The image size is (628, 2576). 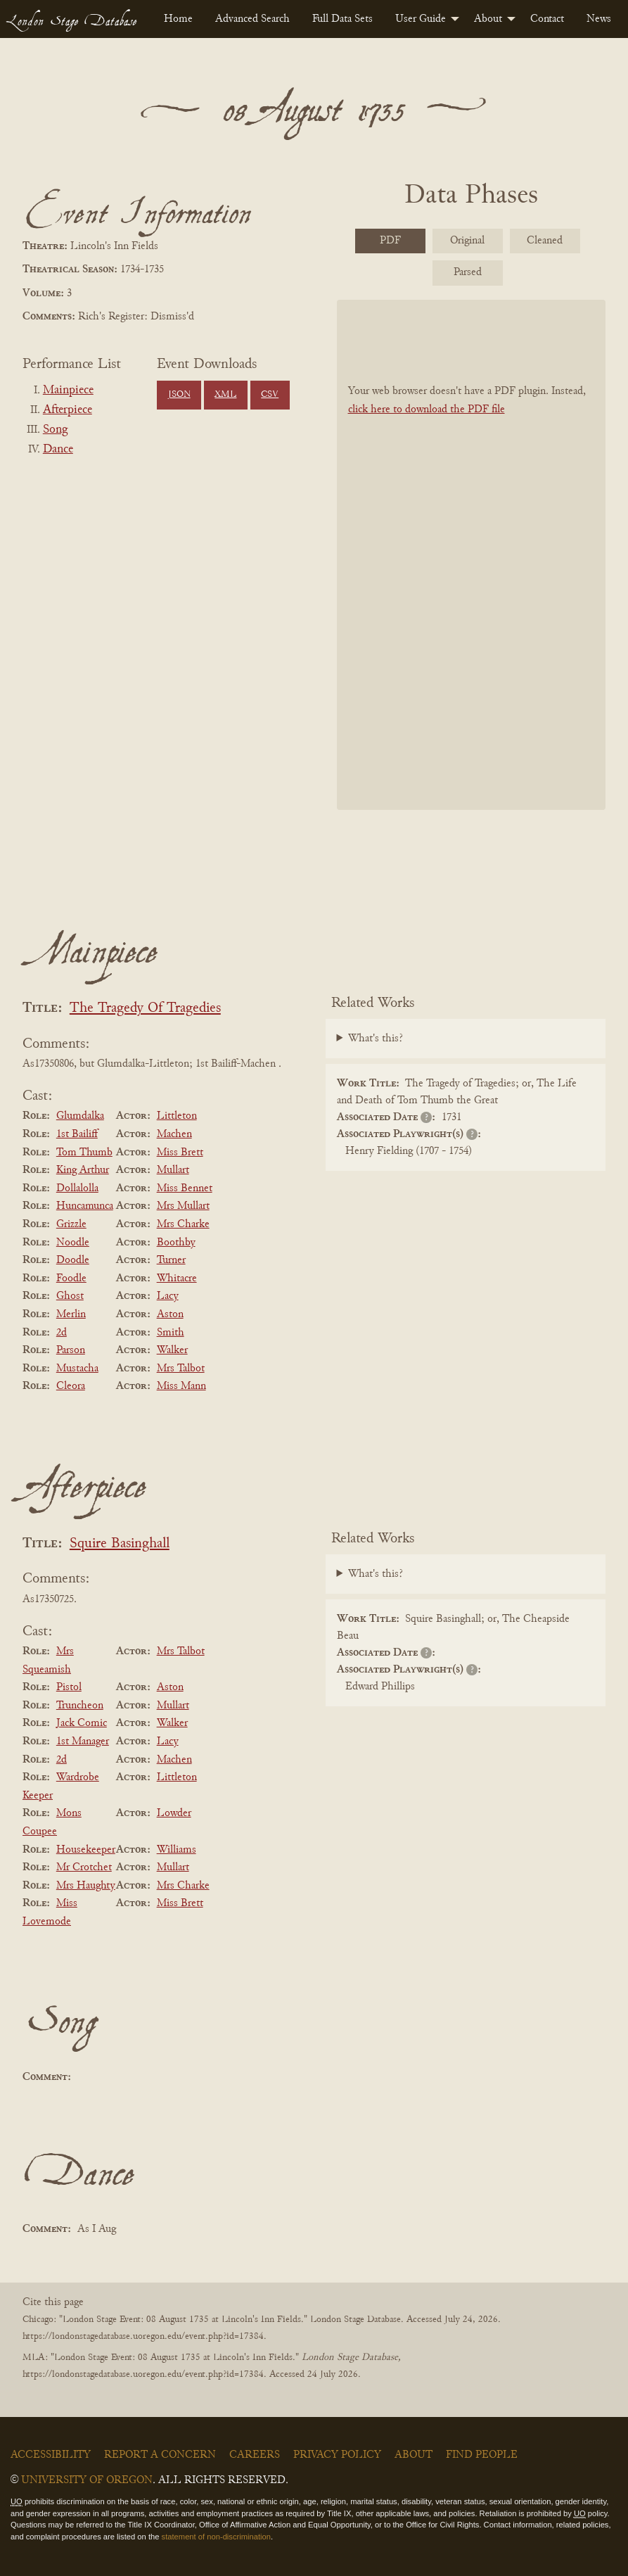 What do you see at coordinates (225, 395) in the screenshot?
I see `XML` at bounding box center [225, 395].